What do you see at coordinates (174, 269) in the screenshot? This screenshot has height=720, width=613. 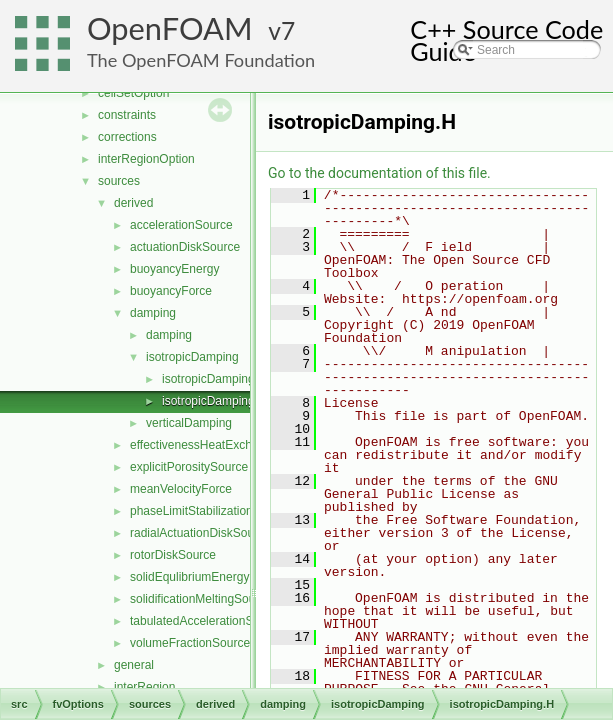 I see `buoyancyEnergy` at bounding box center [174, 269].